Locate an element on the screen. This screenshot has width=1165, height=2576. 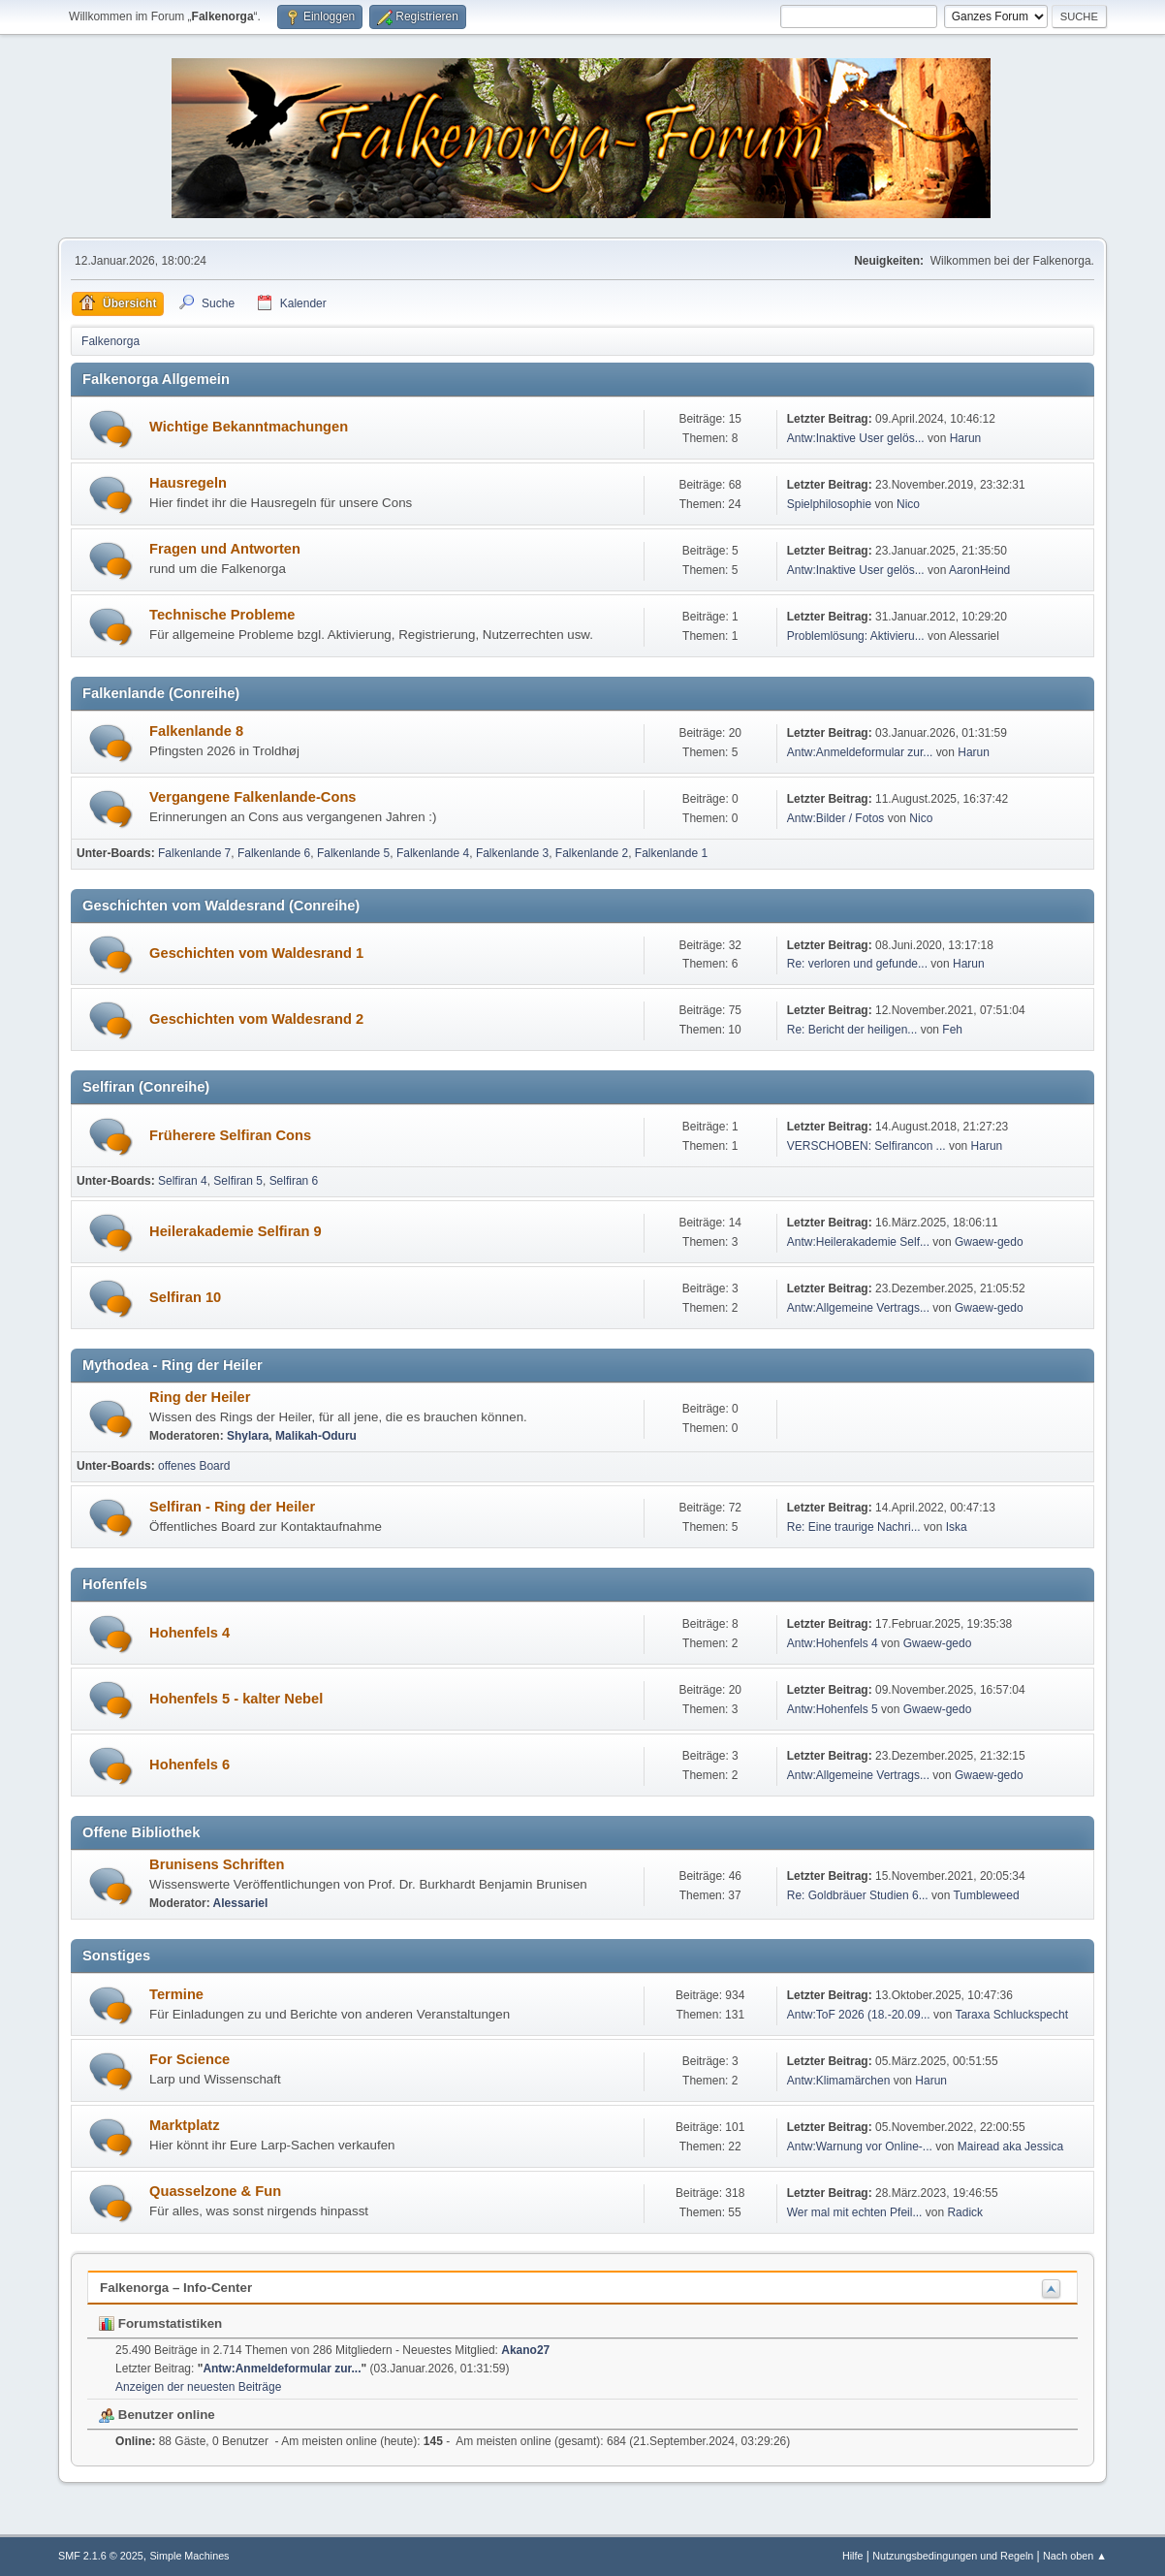
Falkenlande 4 is located at coordinates (432, 853).